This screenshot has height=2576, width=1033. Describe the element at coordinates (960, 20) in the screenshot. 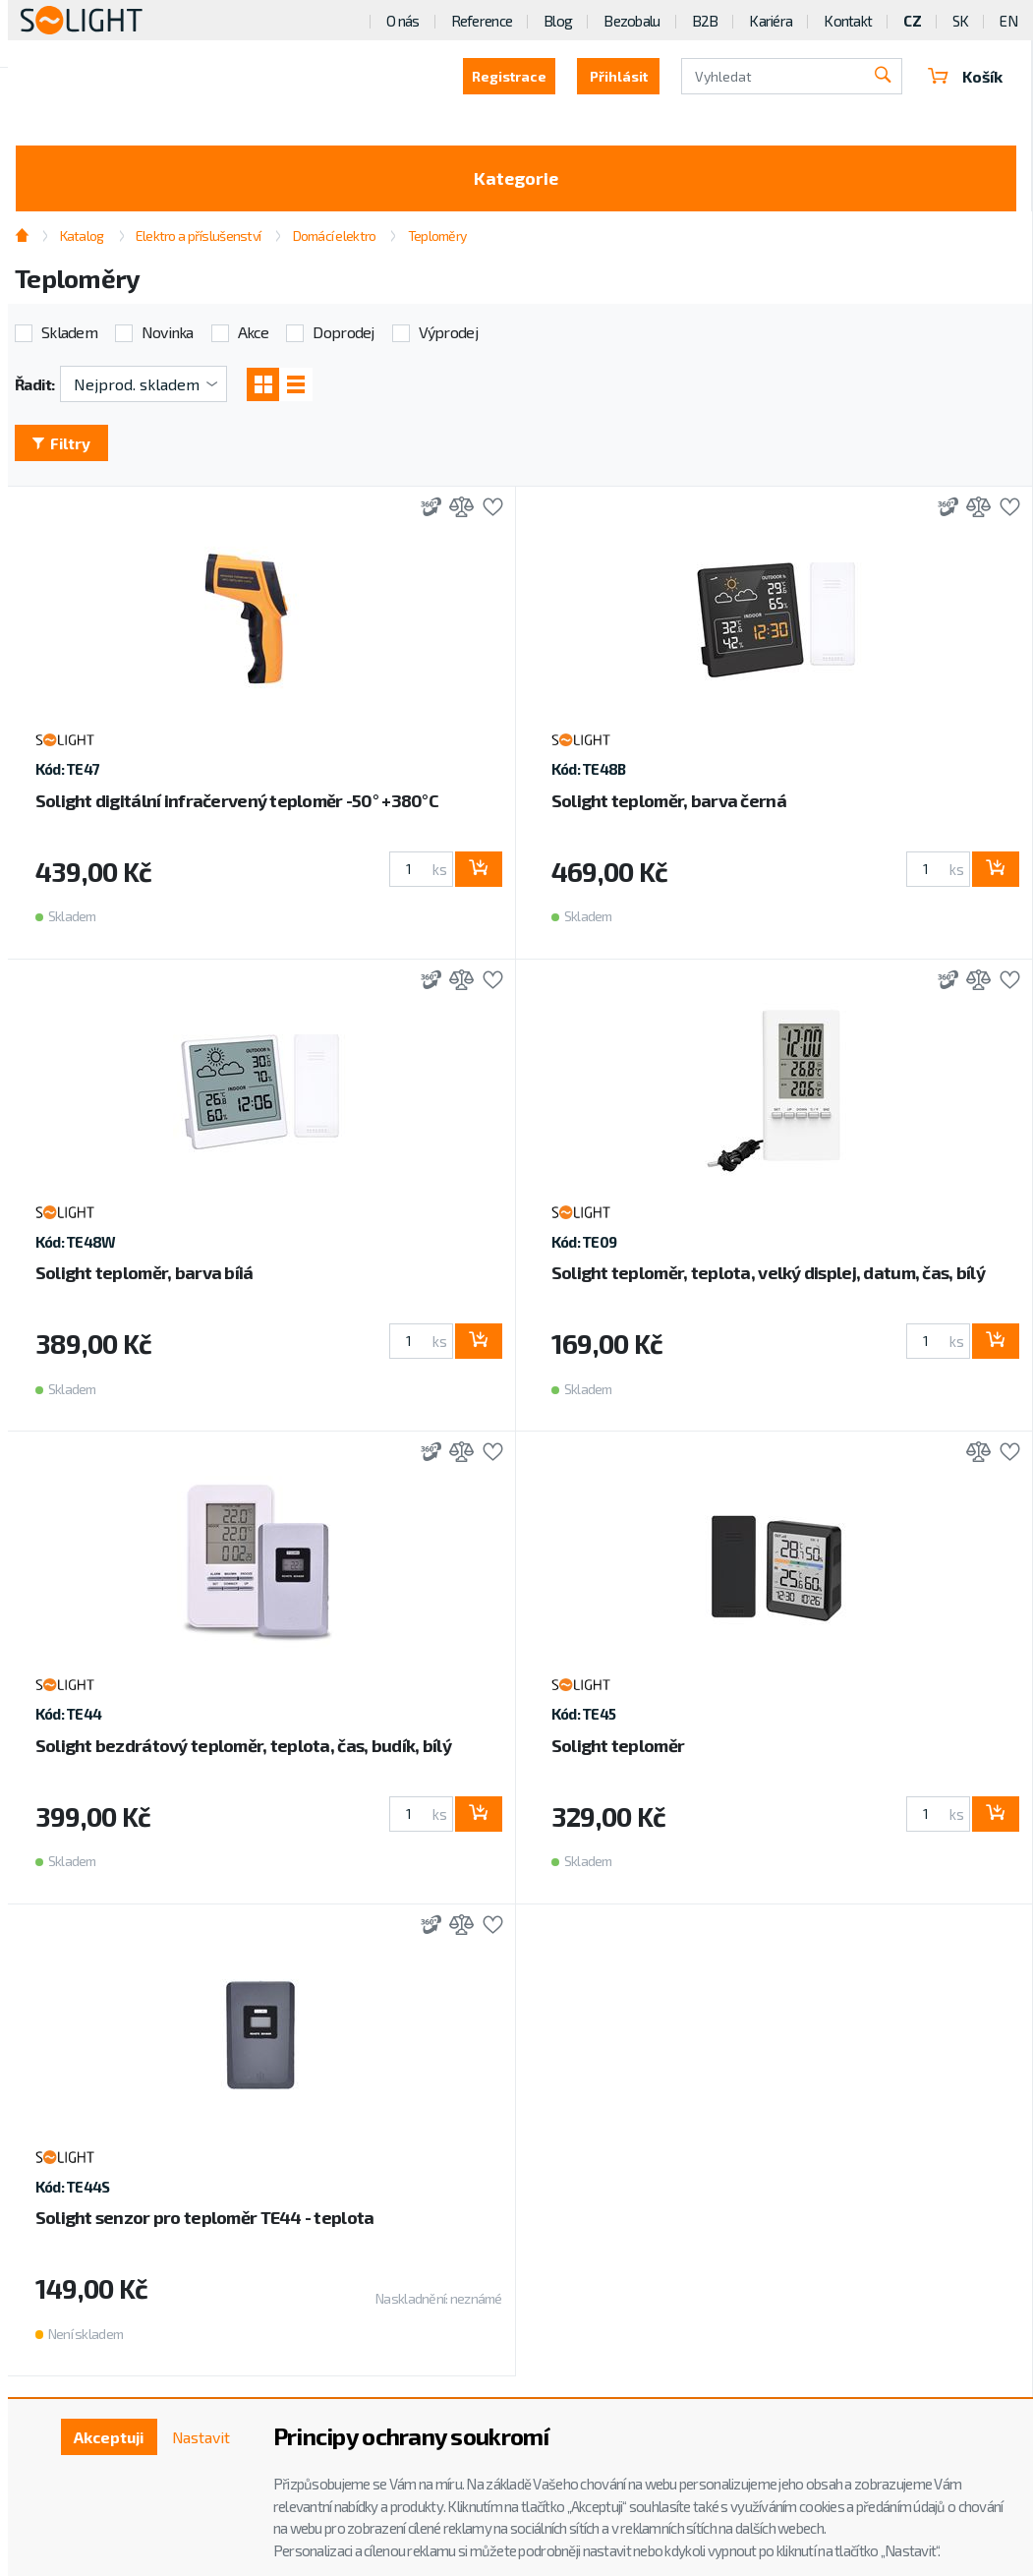

I see `SK` at that location.